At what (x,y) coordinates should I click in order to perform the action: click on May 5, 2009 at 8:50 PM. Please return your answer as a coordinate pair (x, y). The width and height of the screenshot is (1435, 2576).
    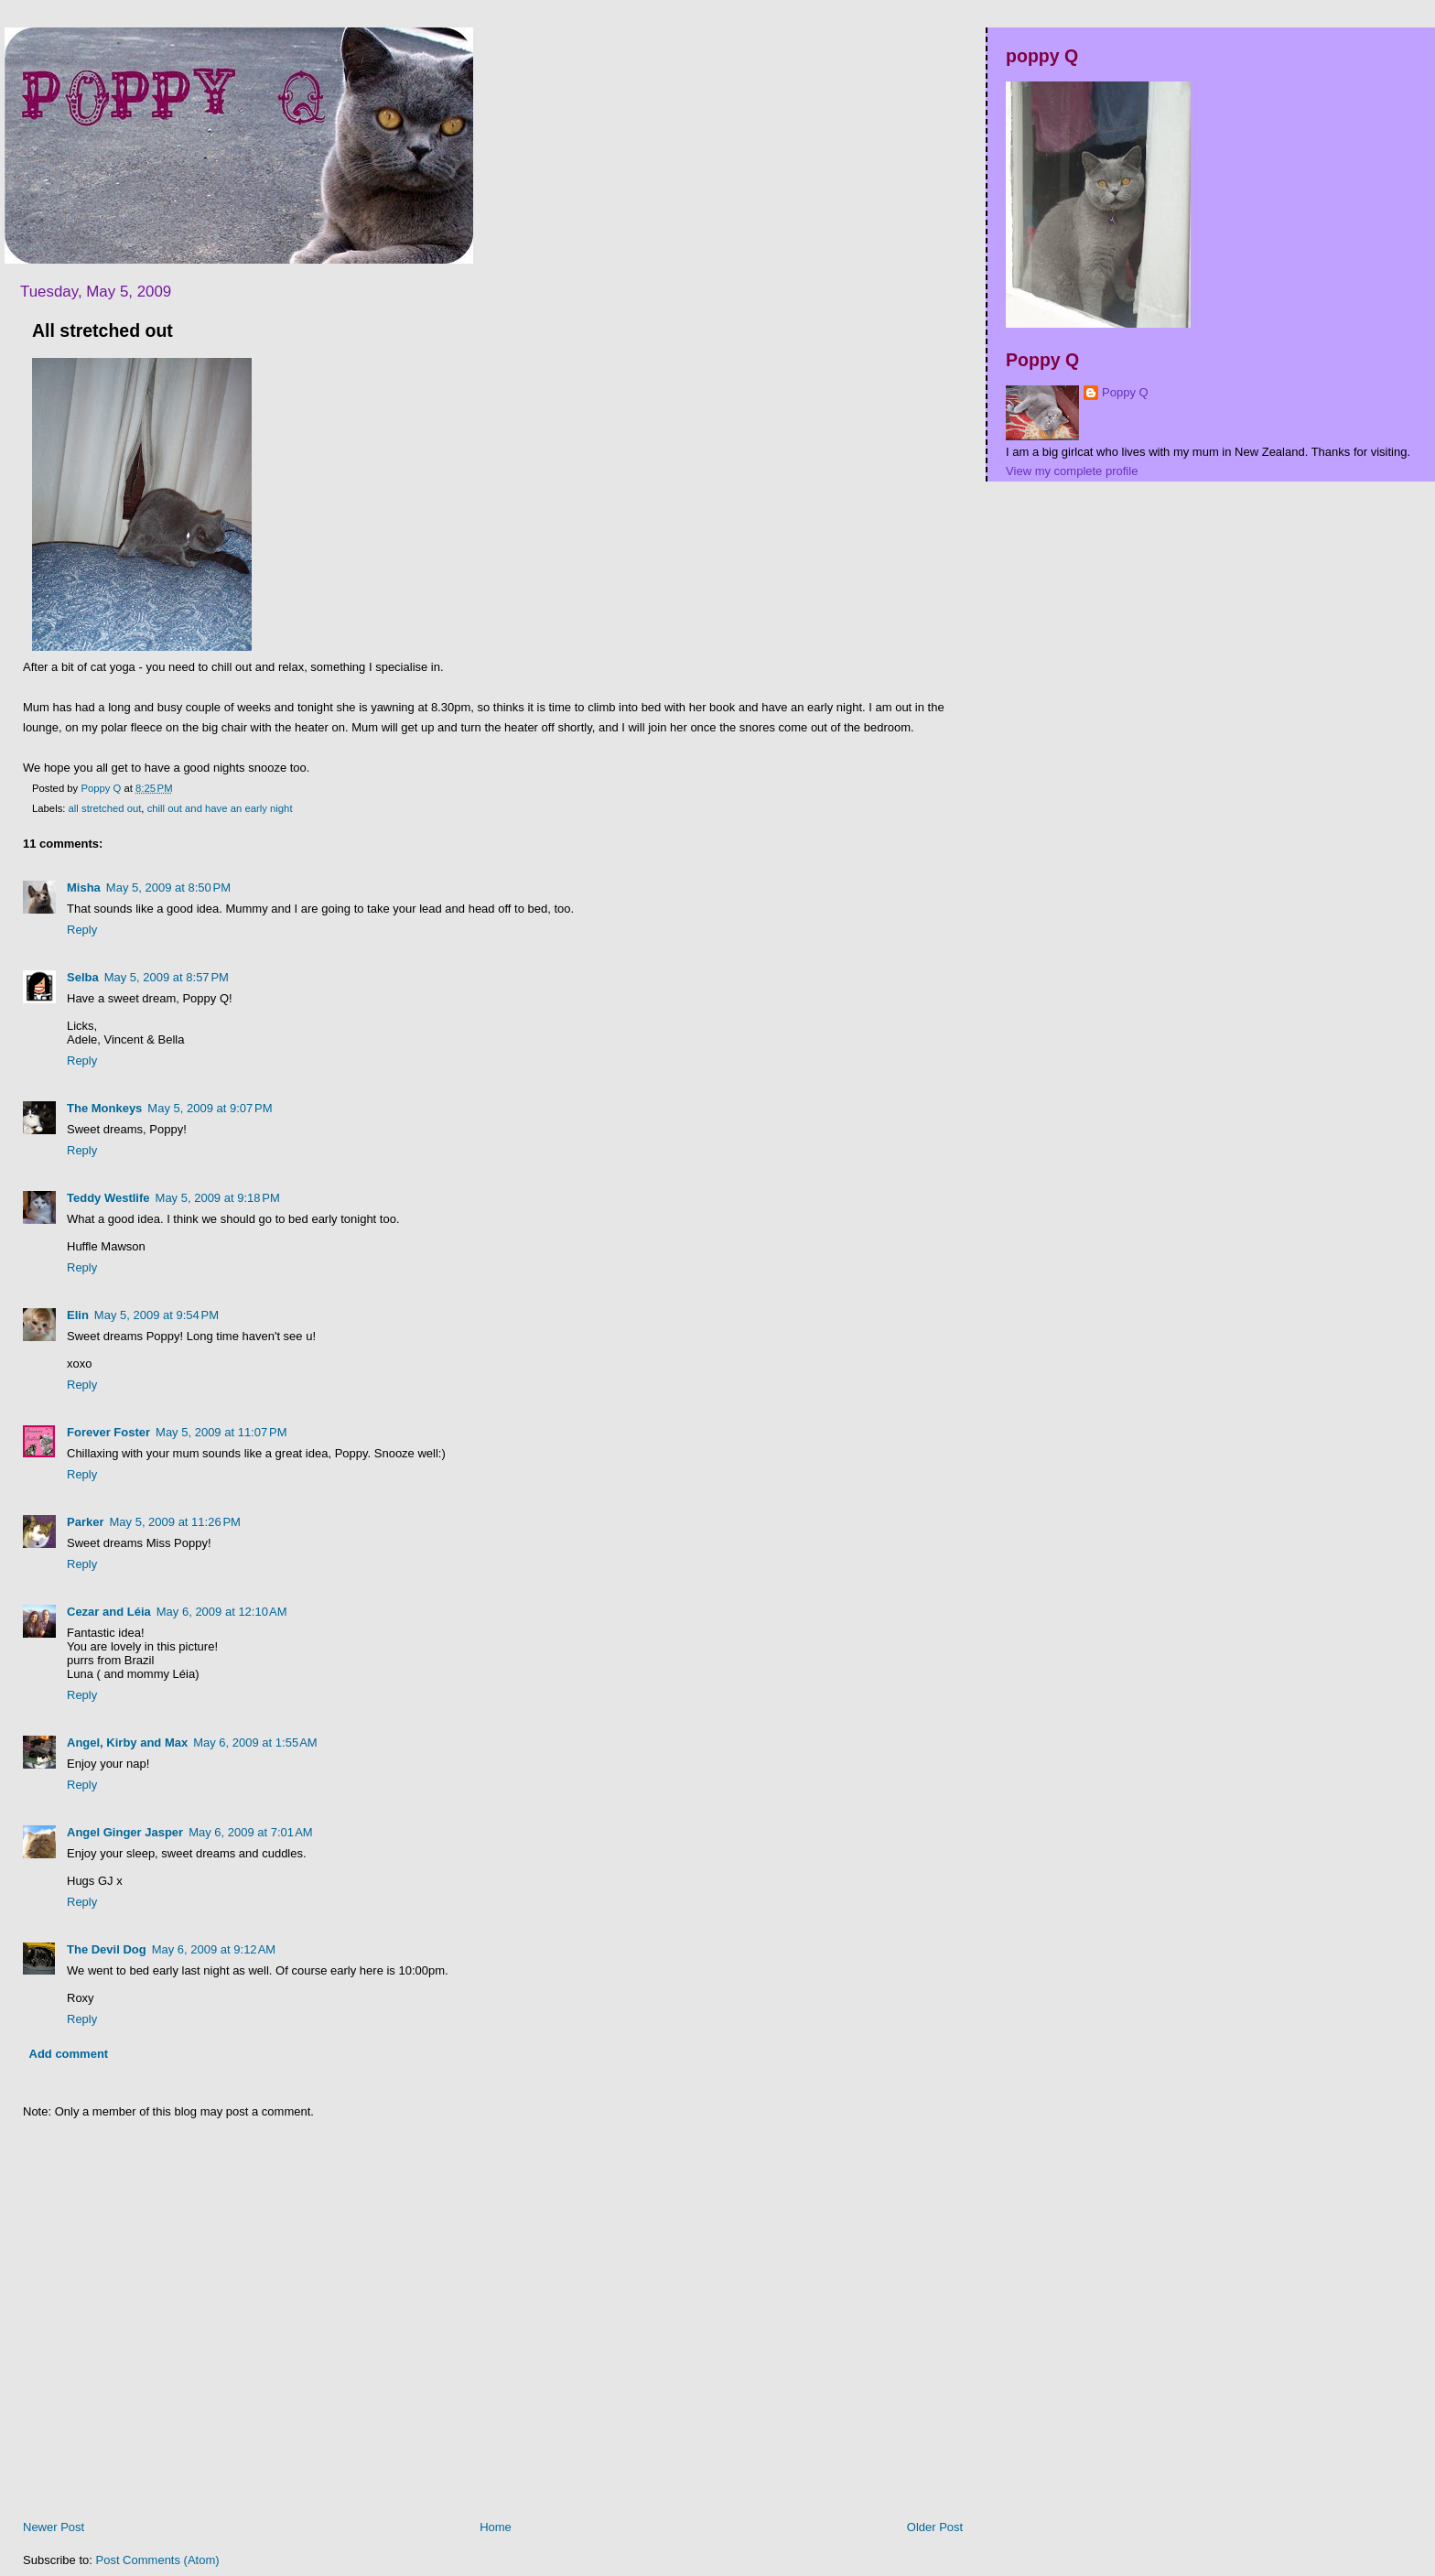
    Looking at the image, I should click on (168, 887).